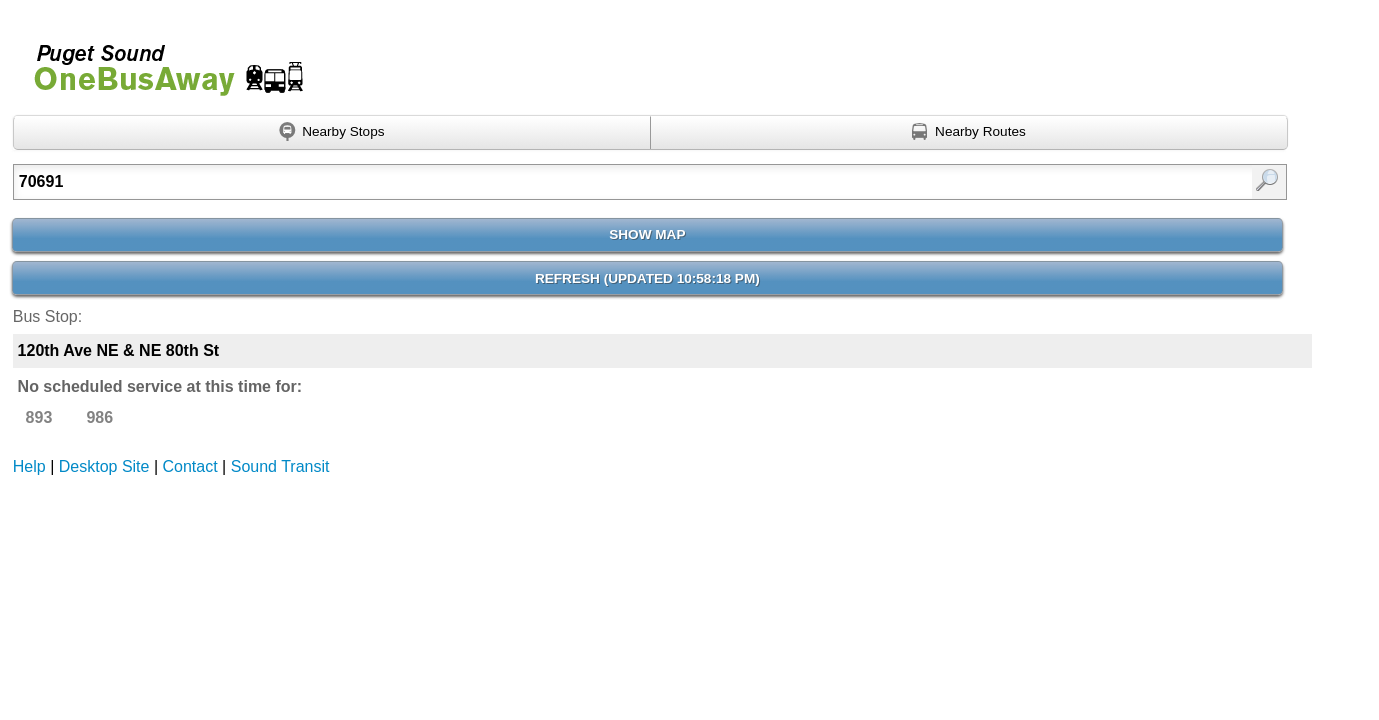  What do you see at coordinates (969, 133) in the screenshot?
I see `[Find nearby routes using GPS]` at bounding box center [969, 133].